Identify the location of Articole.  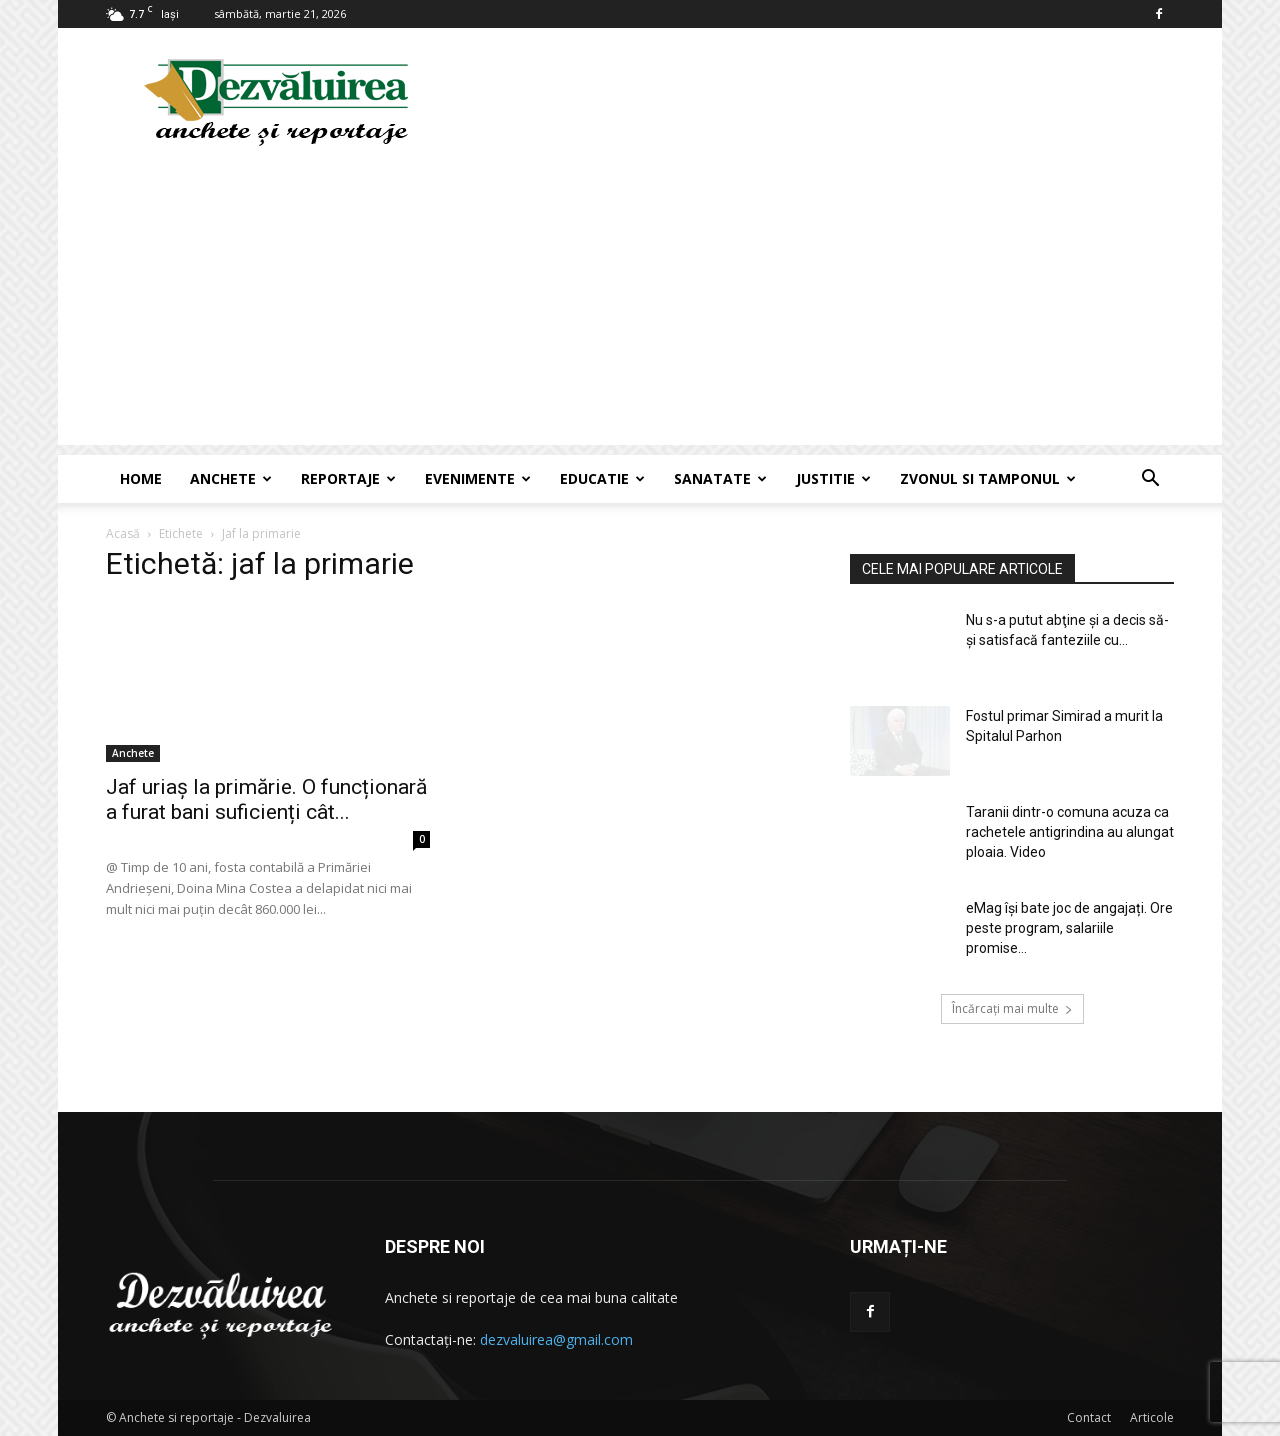
(1152, 1417).